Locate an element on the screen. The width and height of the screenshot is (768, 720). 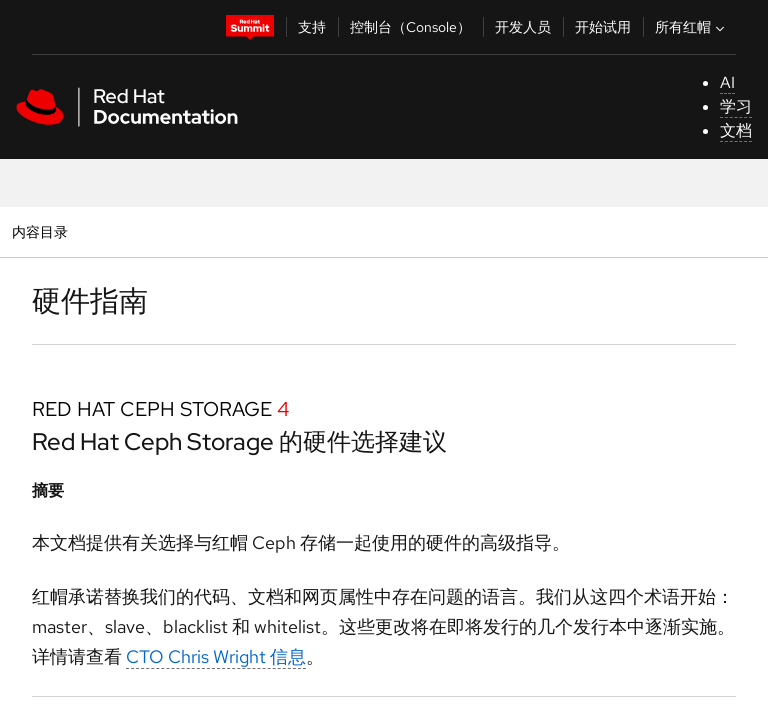
控制台（Console） is located at coordinates (410, 27).